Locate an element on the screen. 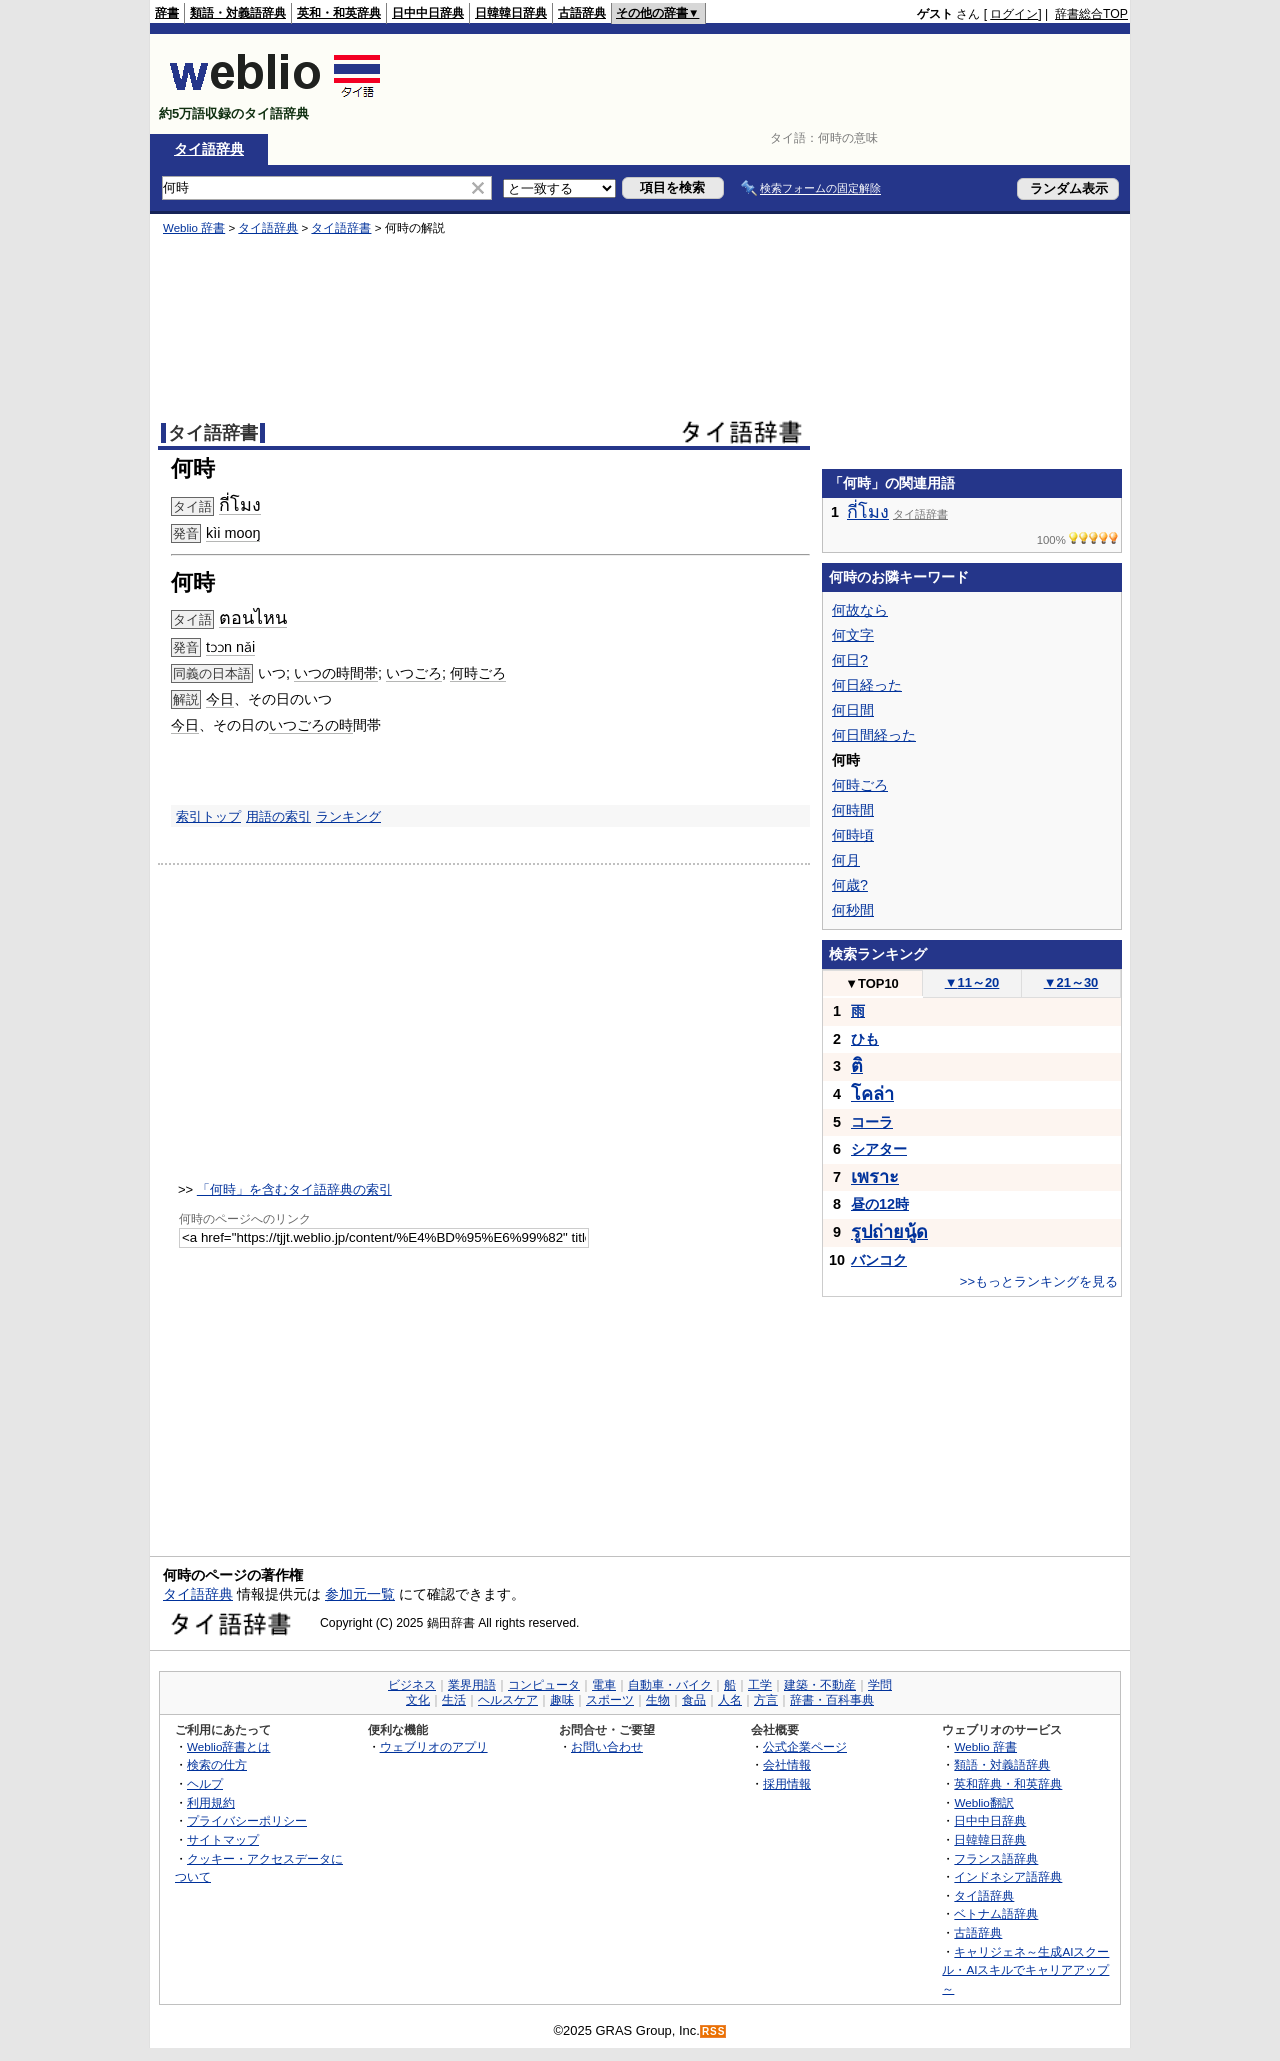 This screenshot has height=2061, width=1280. 11～20 is located at coordinates (972, 982).